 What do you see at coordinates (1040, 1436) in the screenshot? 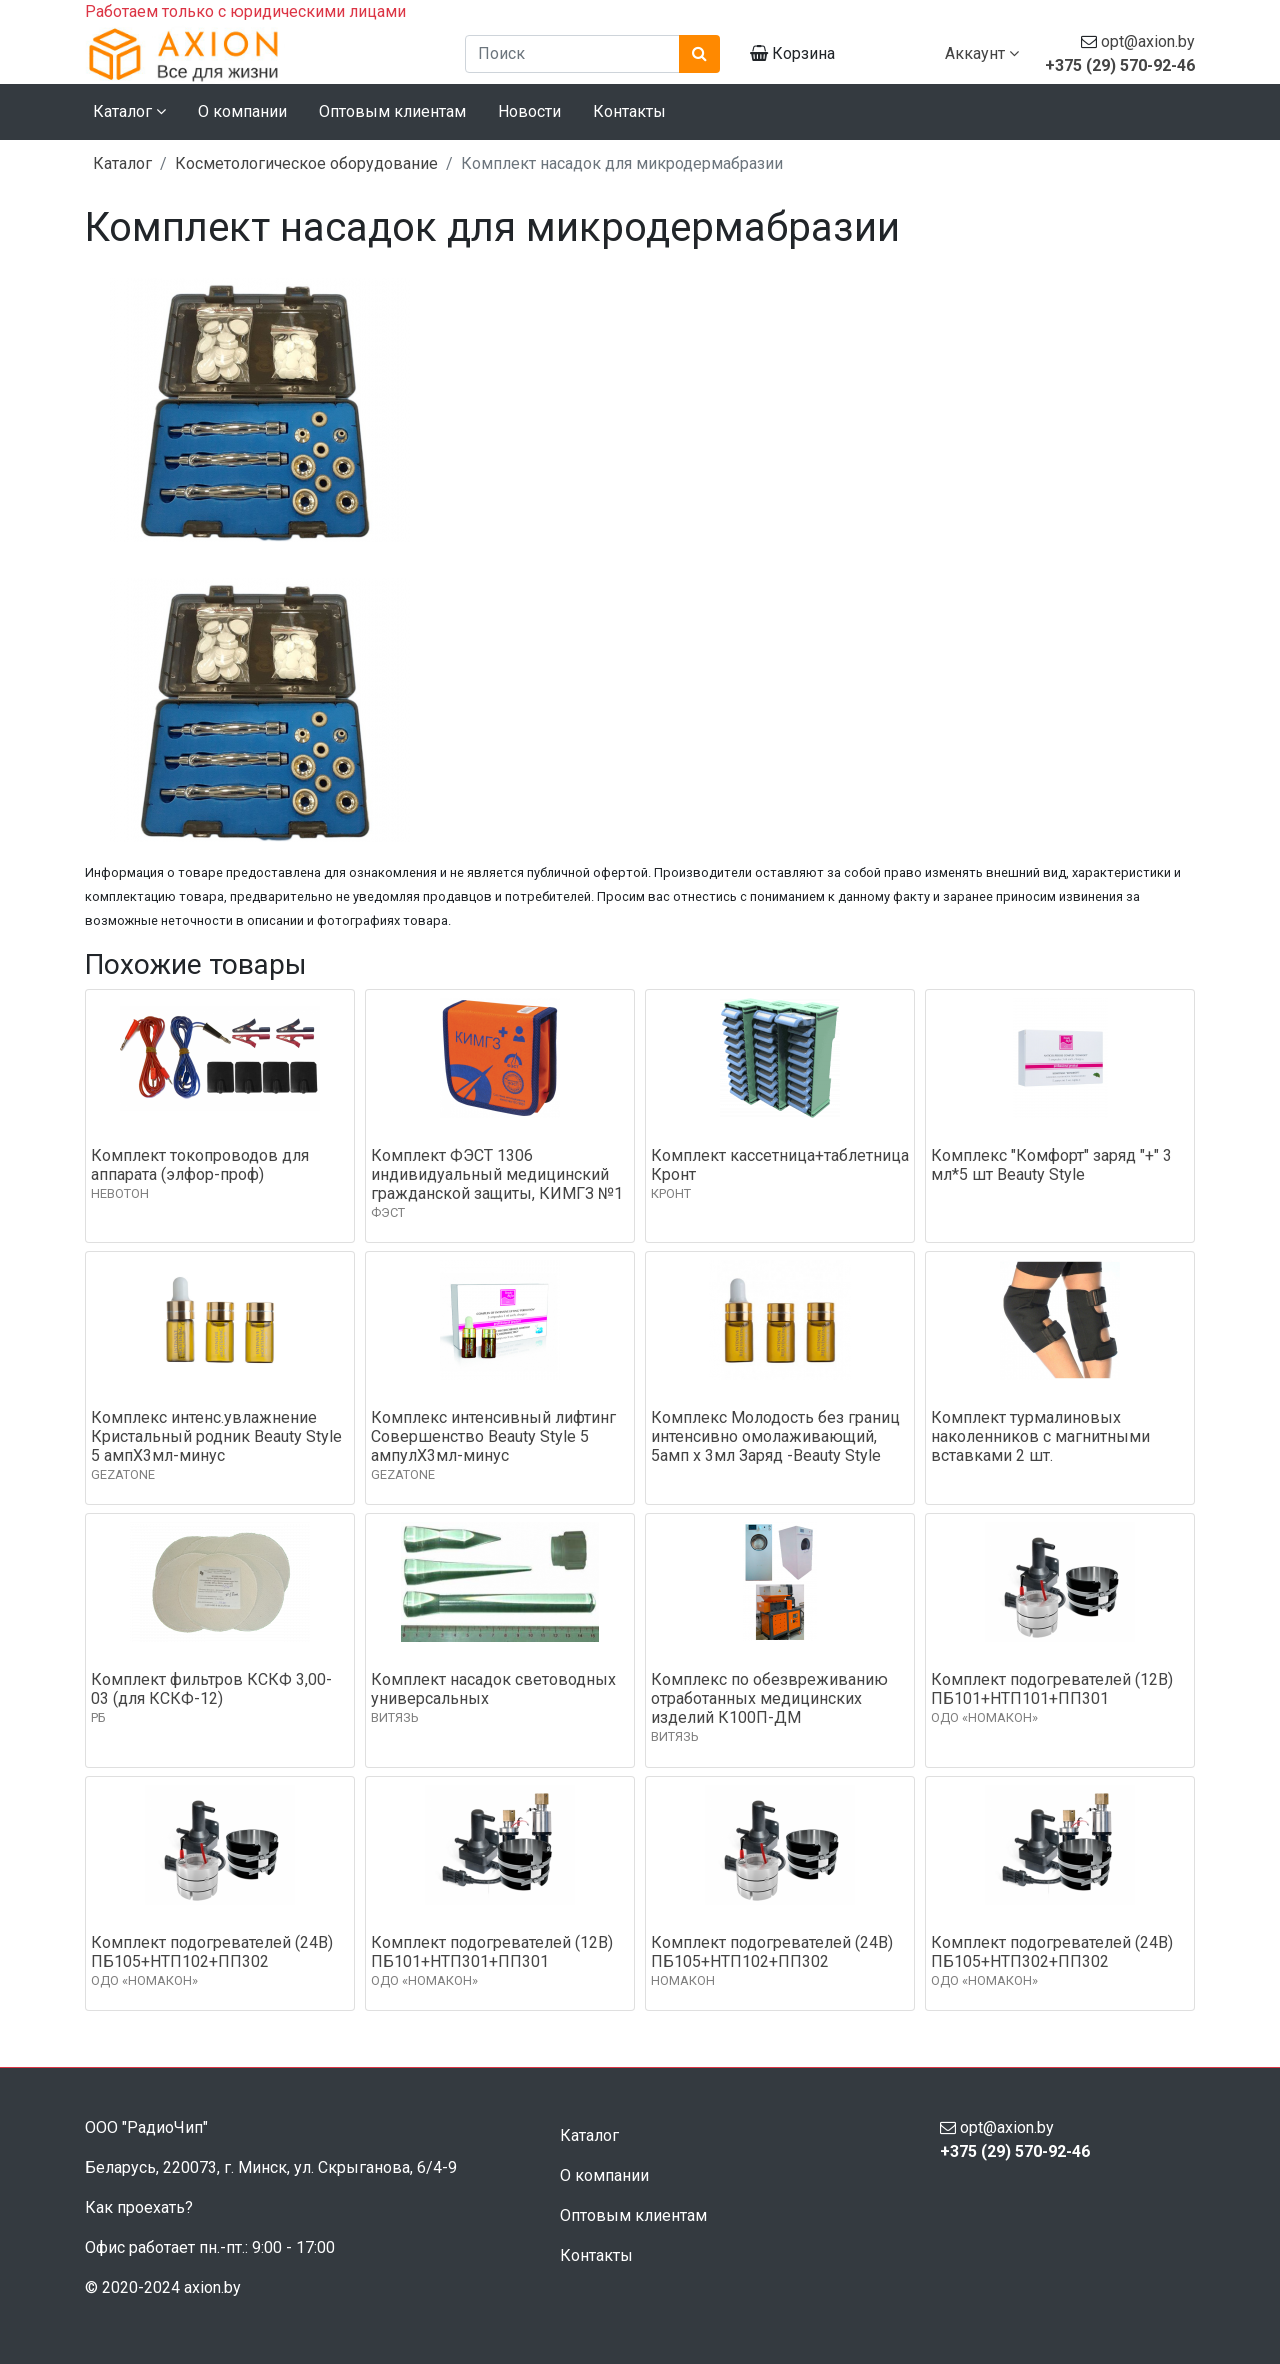
I see `Комплект турмалиновых наколенников с магнитными вставками 2 шт.` at bounding box center [1040, 1436].